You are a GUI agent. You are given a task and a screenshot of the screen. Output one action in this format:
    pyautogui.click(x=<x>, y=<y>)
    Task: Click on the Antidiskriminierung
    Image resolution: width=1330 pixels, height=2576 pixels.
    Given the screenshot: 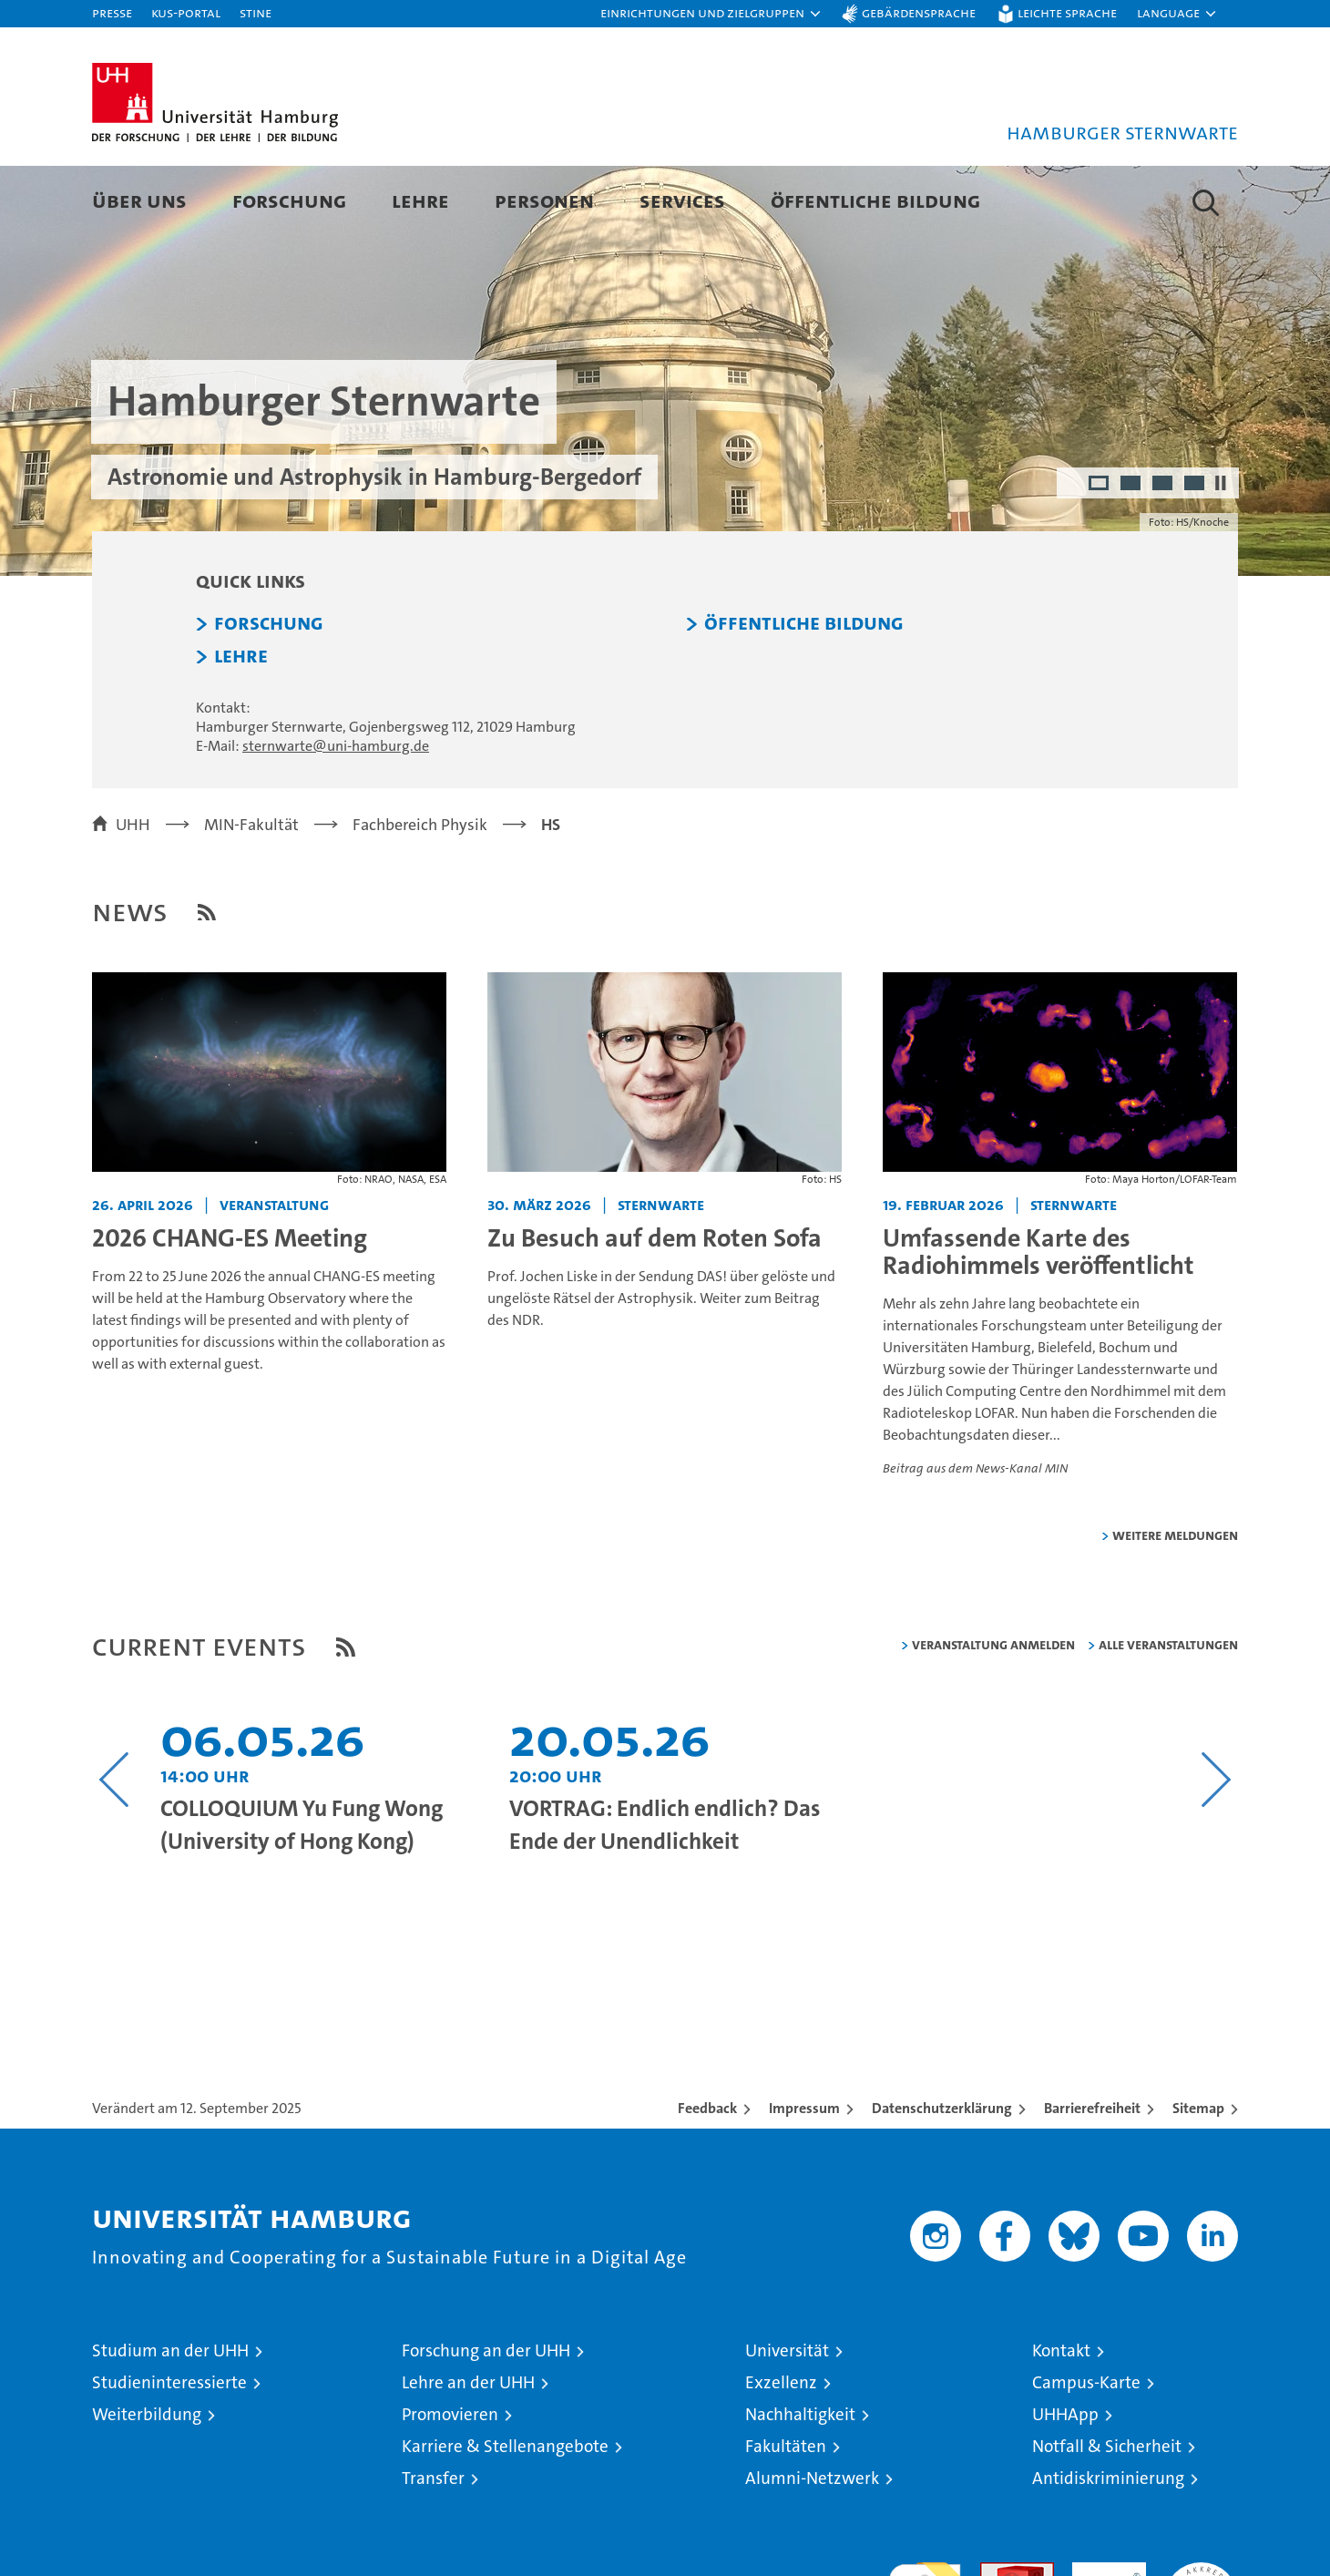 What is the action you would take?
    pyautogui.click(x=1108, y=2543)
    